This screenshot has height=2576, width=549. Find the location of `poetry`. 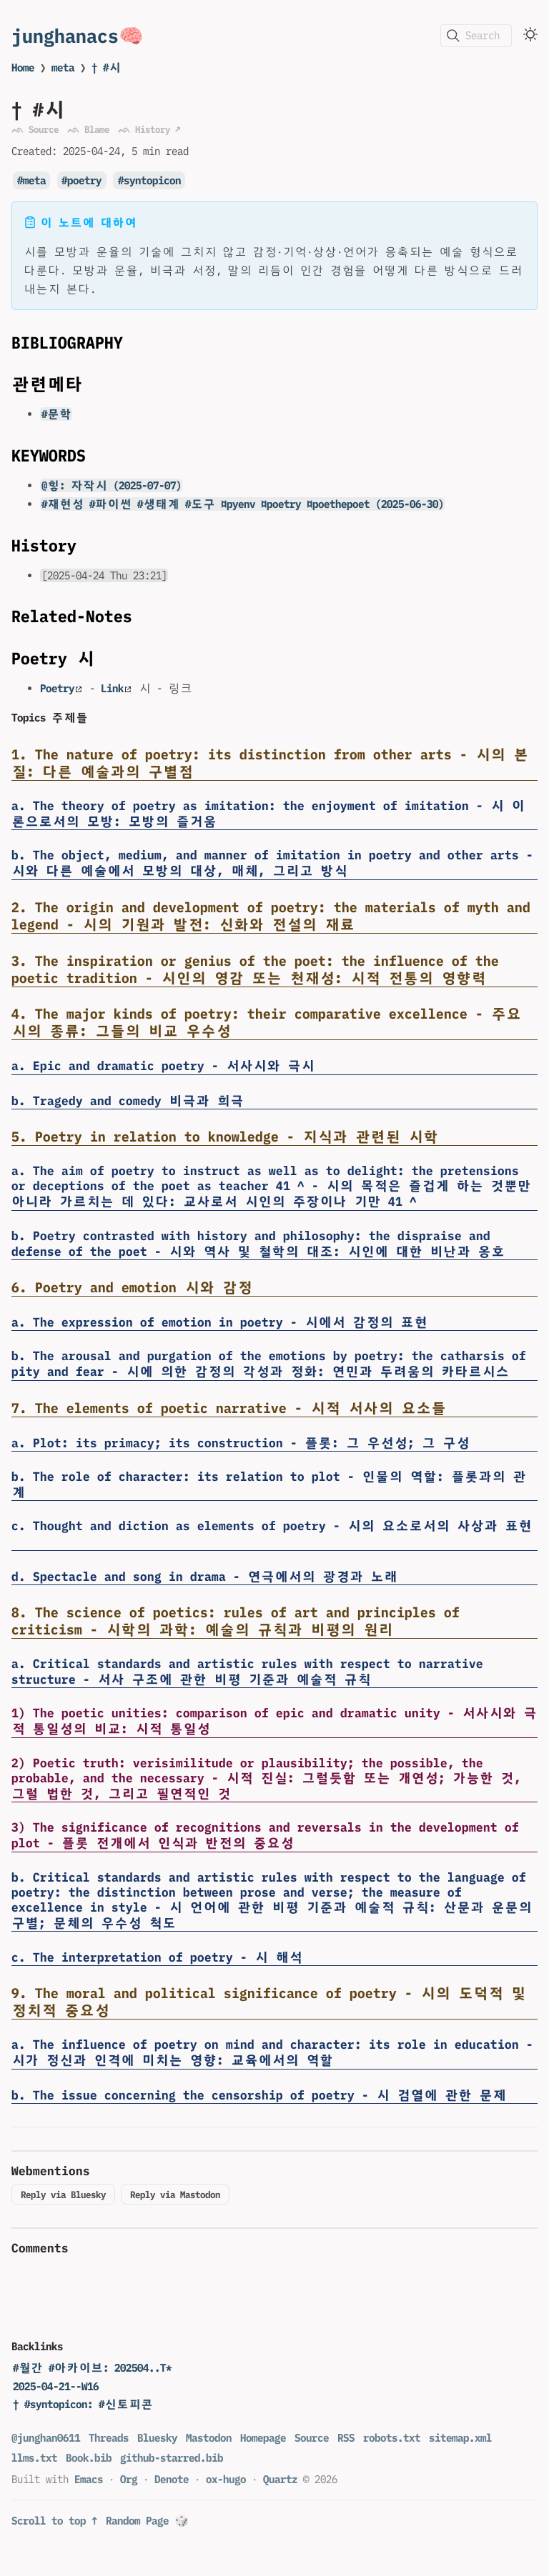

poetry is located at coordinates (84, 180).